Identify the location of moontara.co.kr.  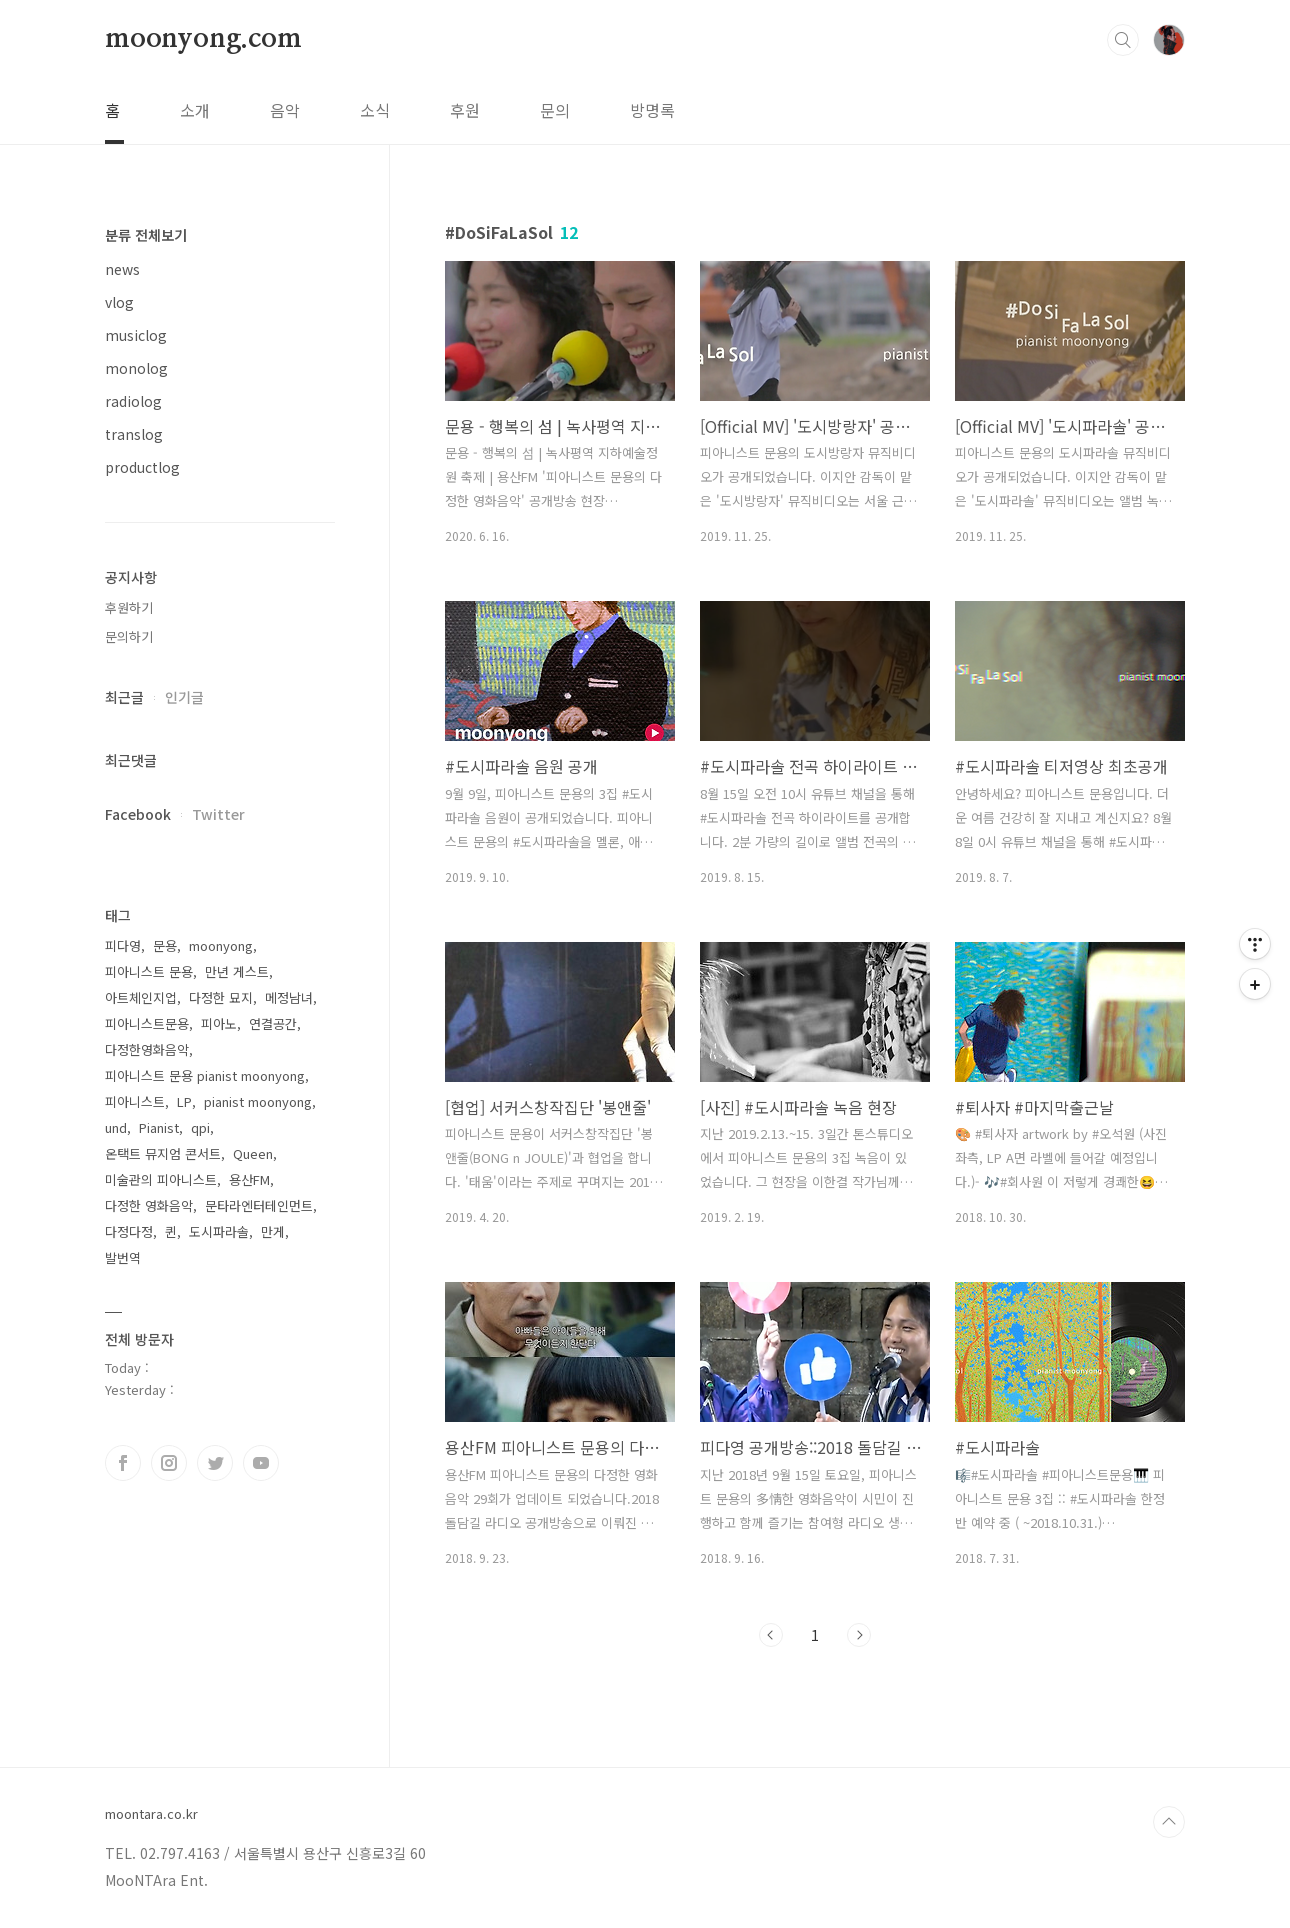
(151, 1814).